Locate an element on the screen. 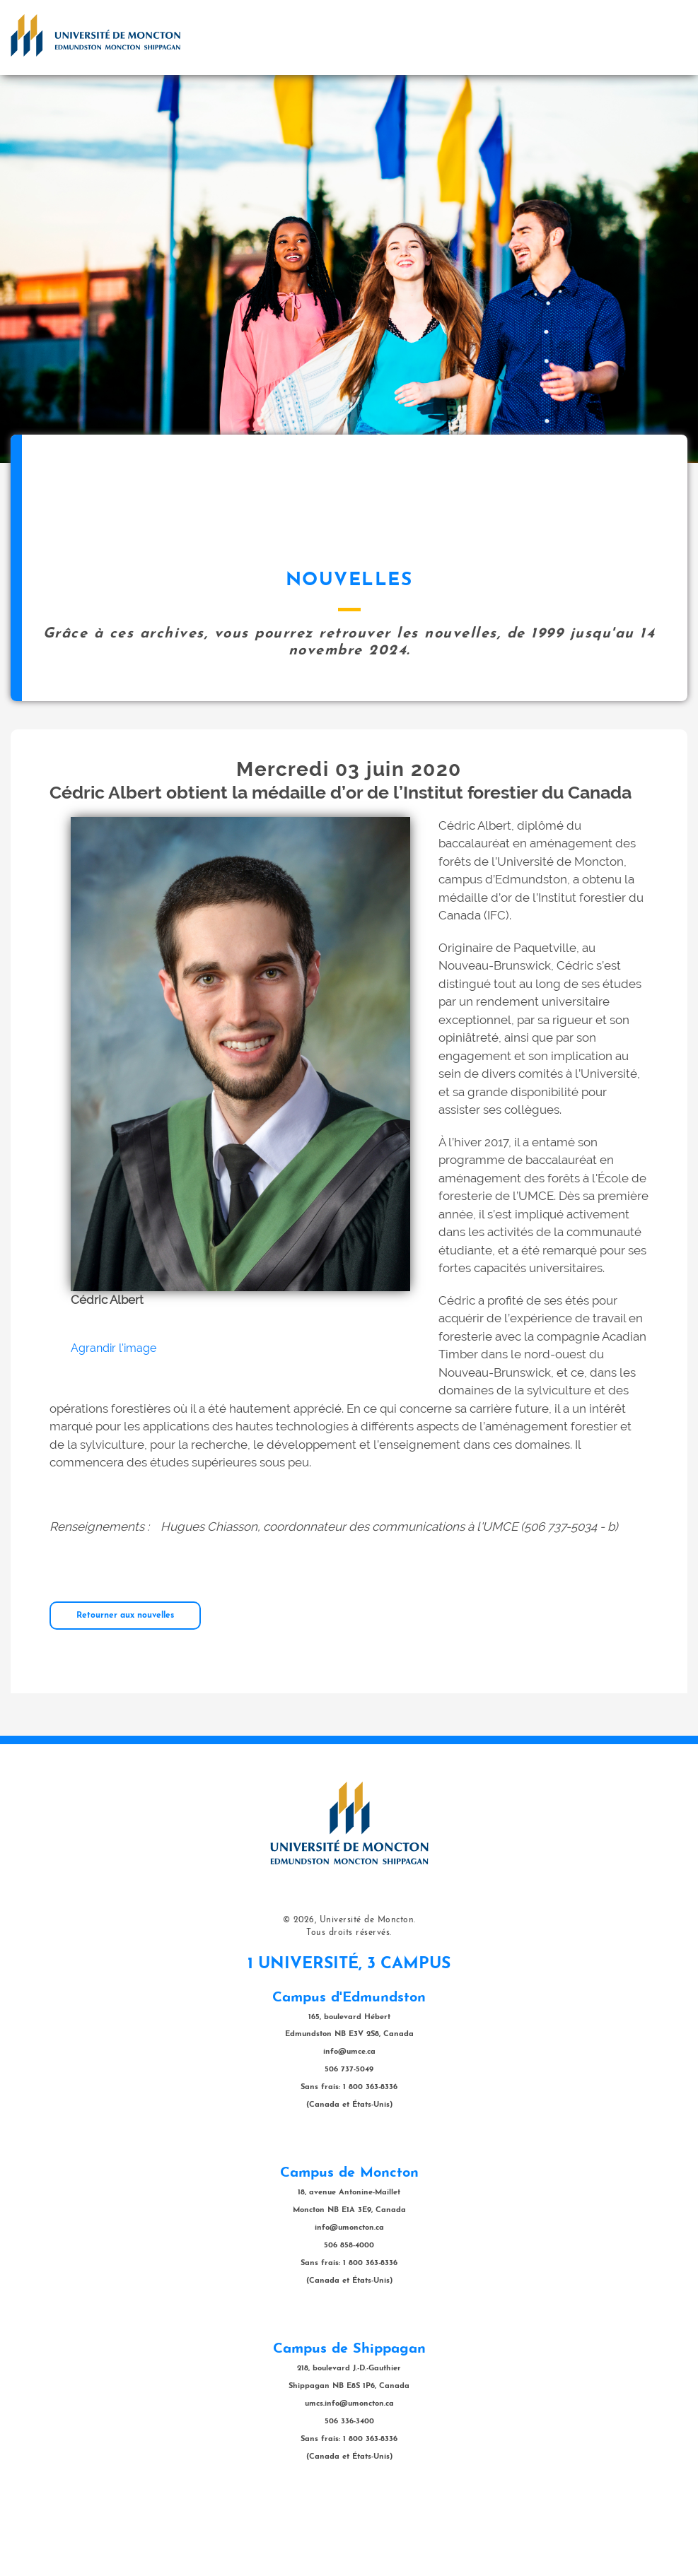 The width and height of the screenshot is (698, 2576). Tous droits réservés. is located at coordinates (349, 2003).